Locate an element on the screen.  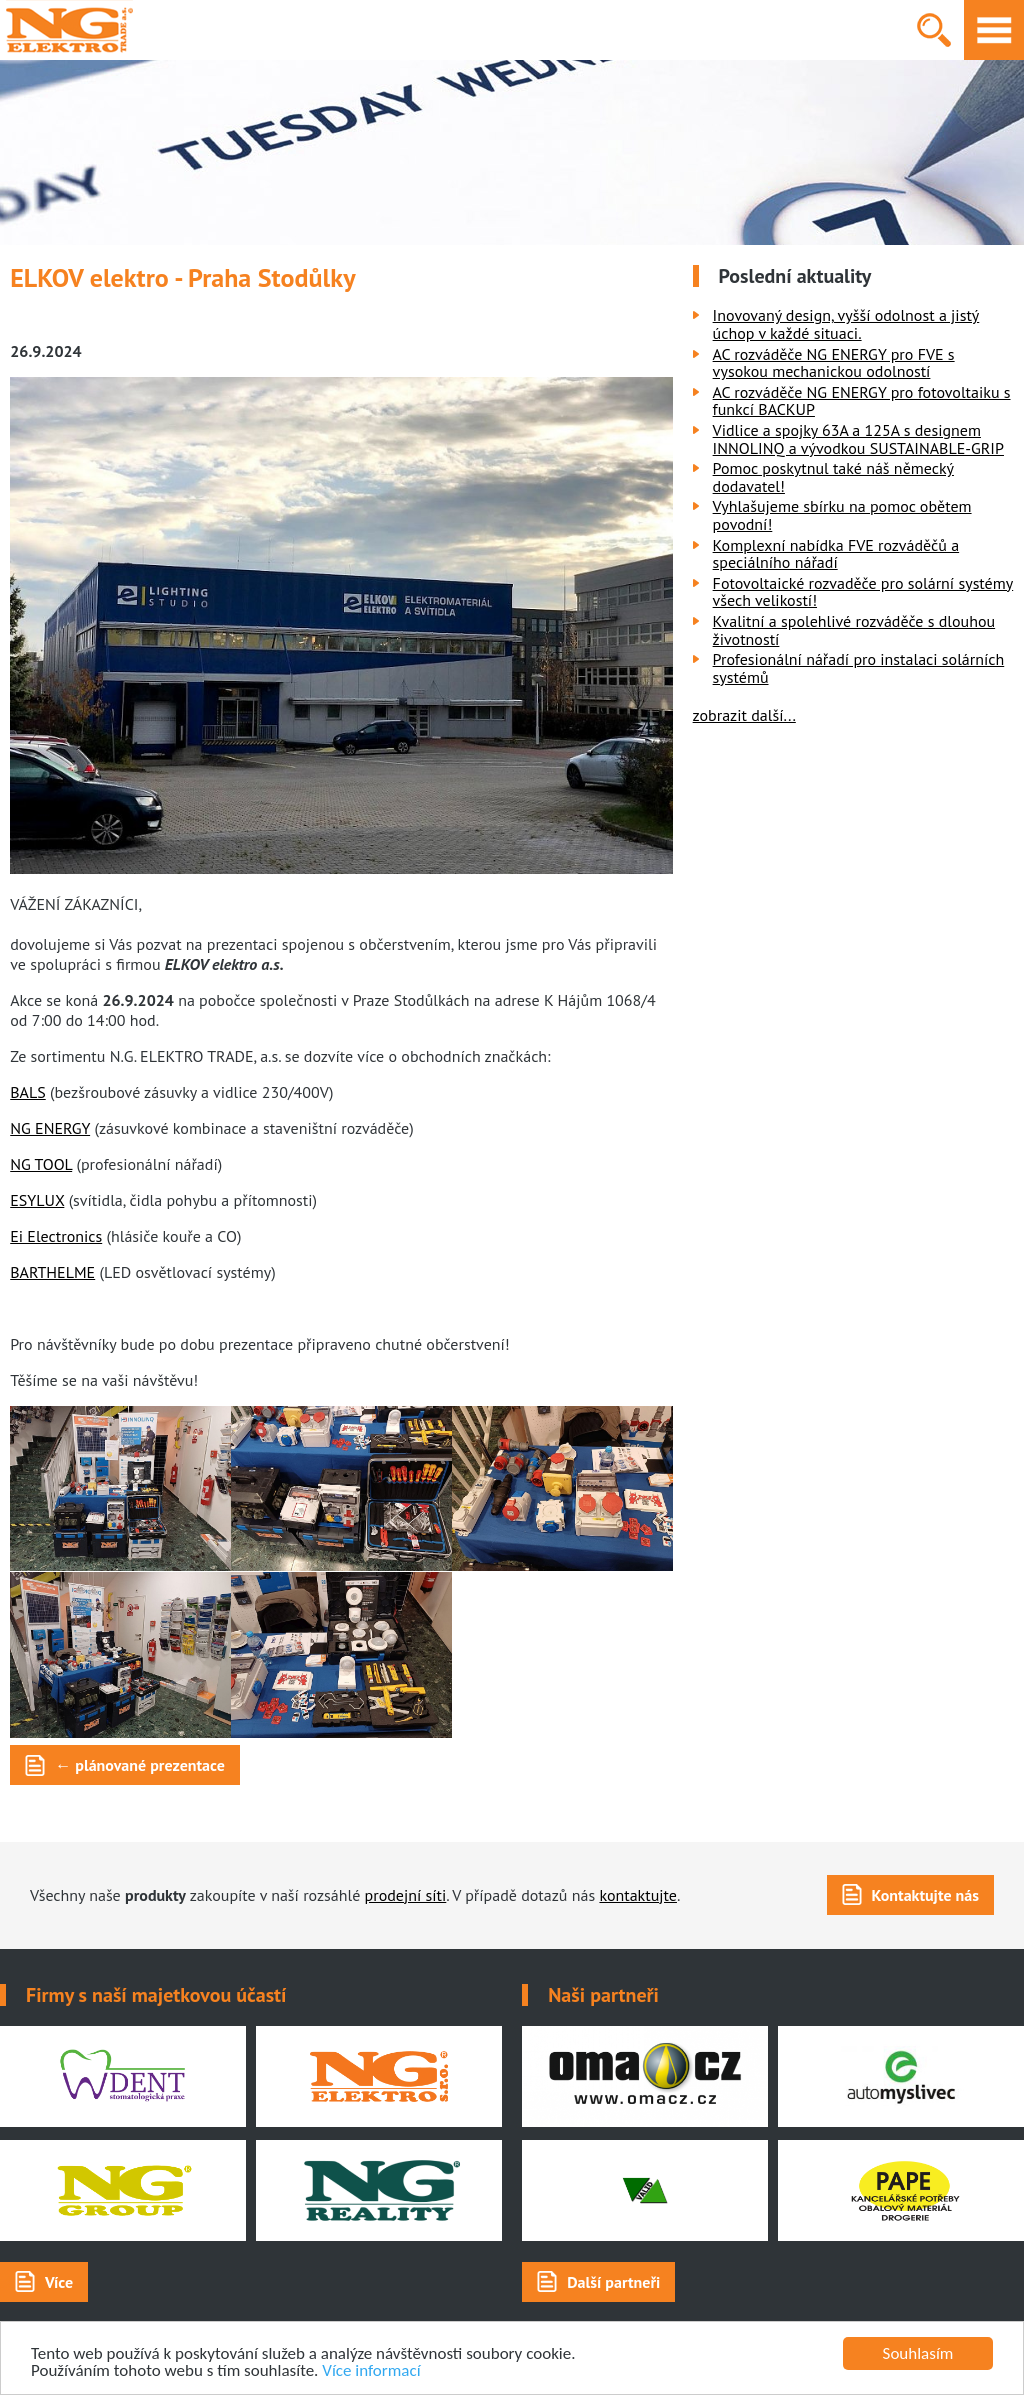
kontaktujte is located at coordinates (638, 1895).